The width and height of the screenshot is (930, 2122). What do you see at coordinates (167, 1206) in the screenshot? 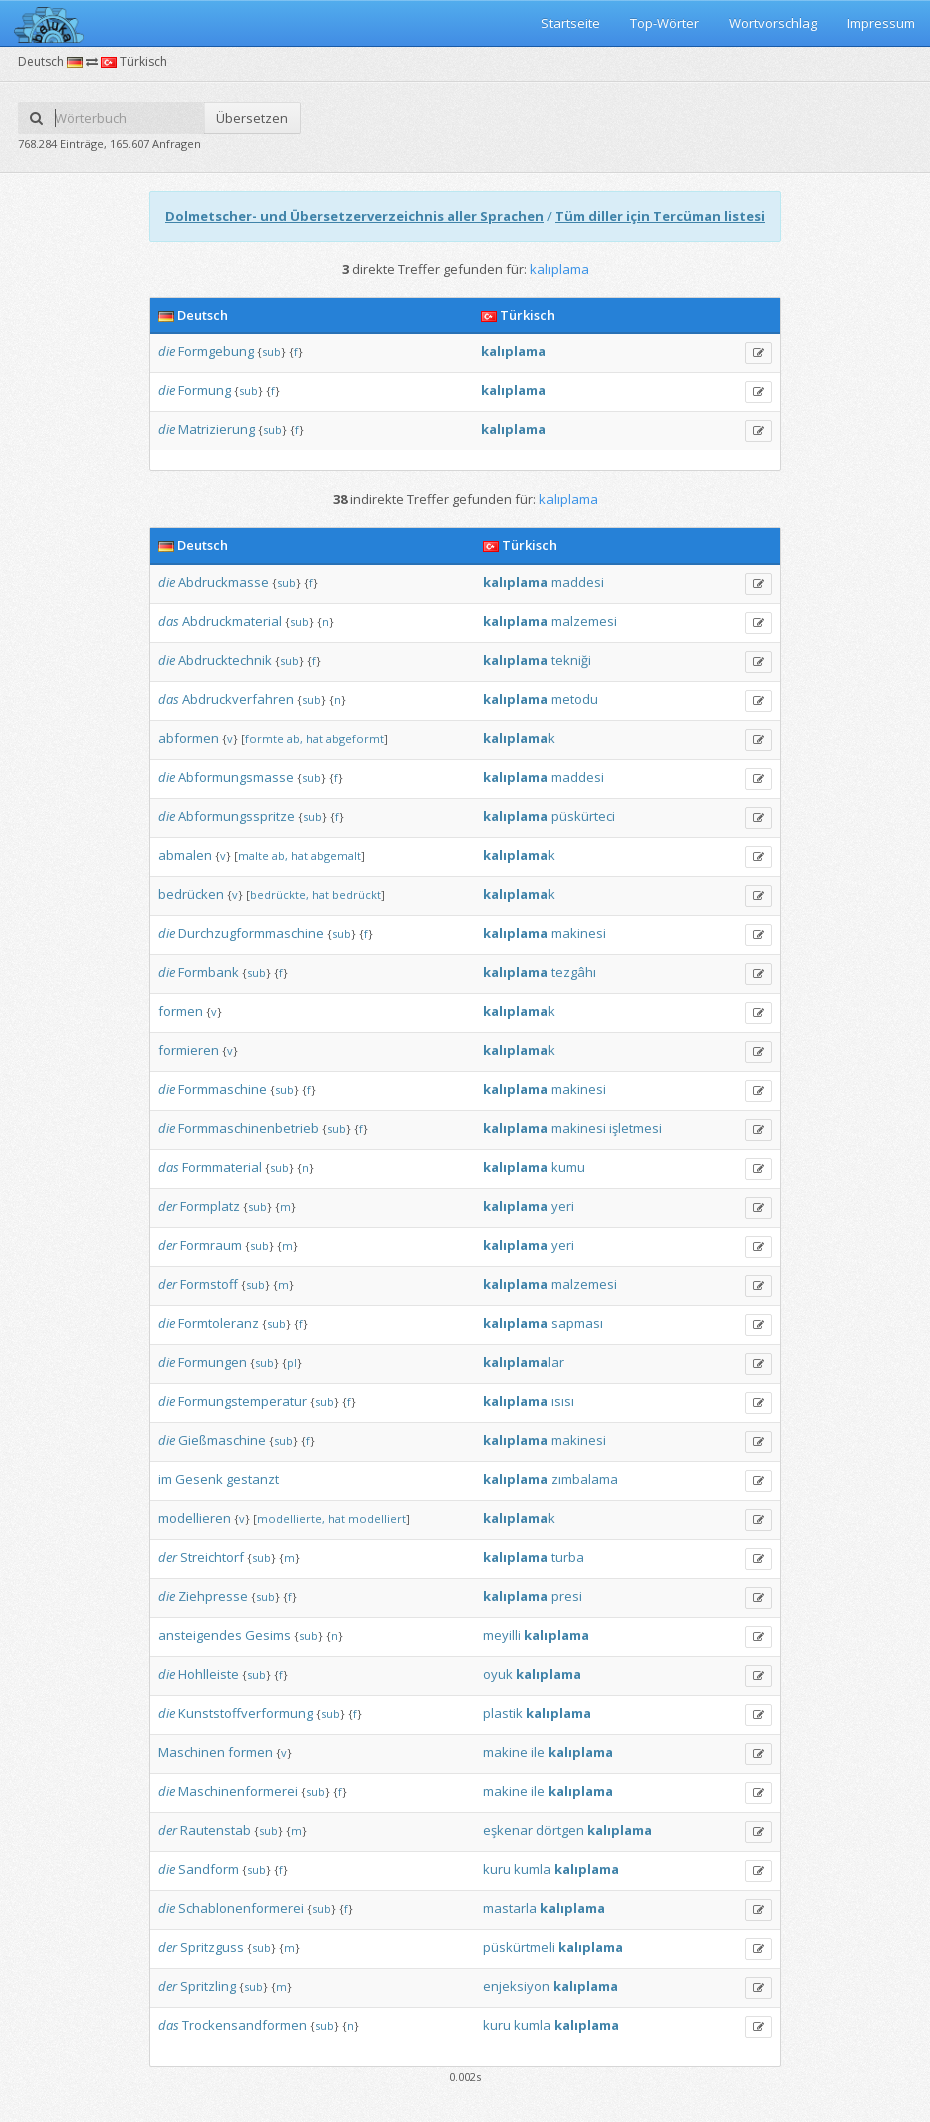
I see `der` at bounding box center [167, 1206].